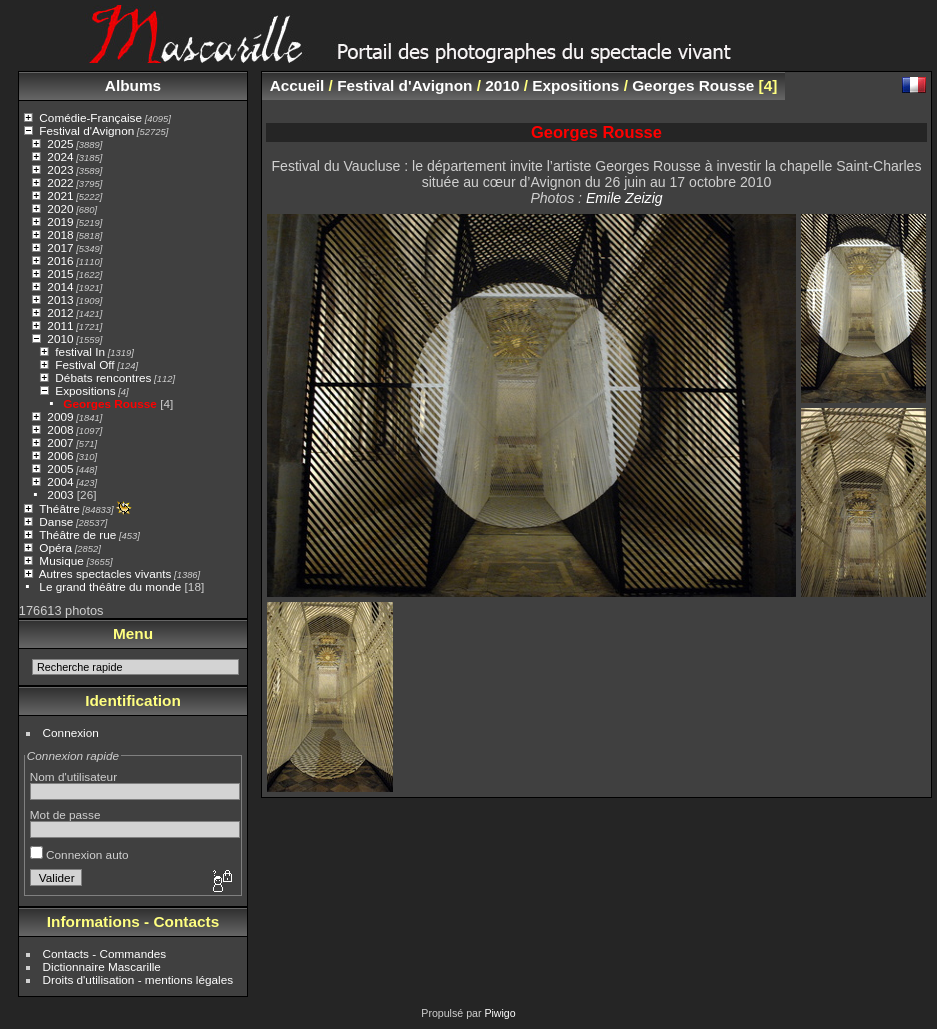 This screenshot has width=937, height=1029. Describe the element at coordinates (60, 156) in the screenshot. I see `2024` at that location.